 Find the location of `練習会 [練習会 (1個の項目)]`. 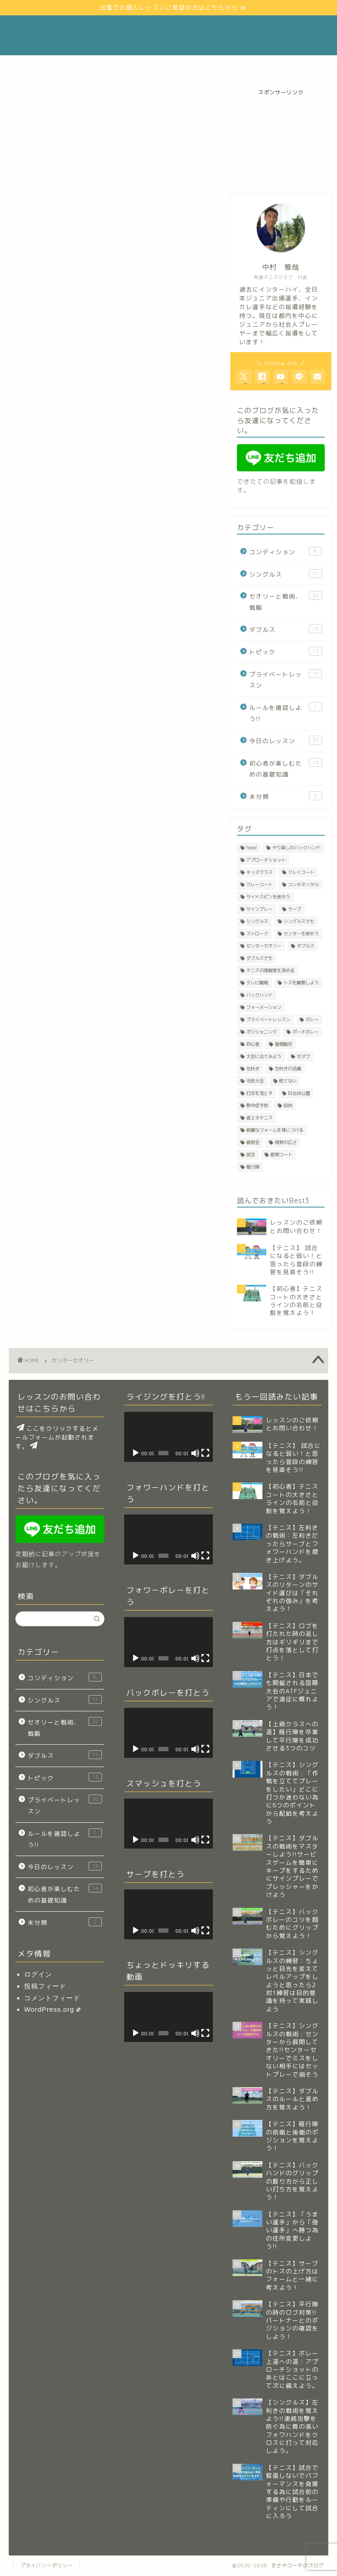

練習会 [練習会 (1個の項目)] is located at coordinates (252, 1142).